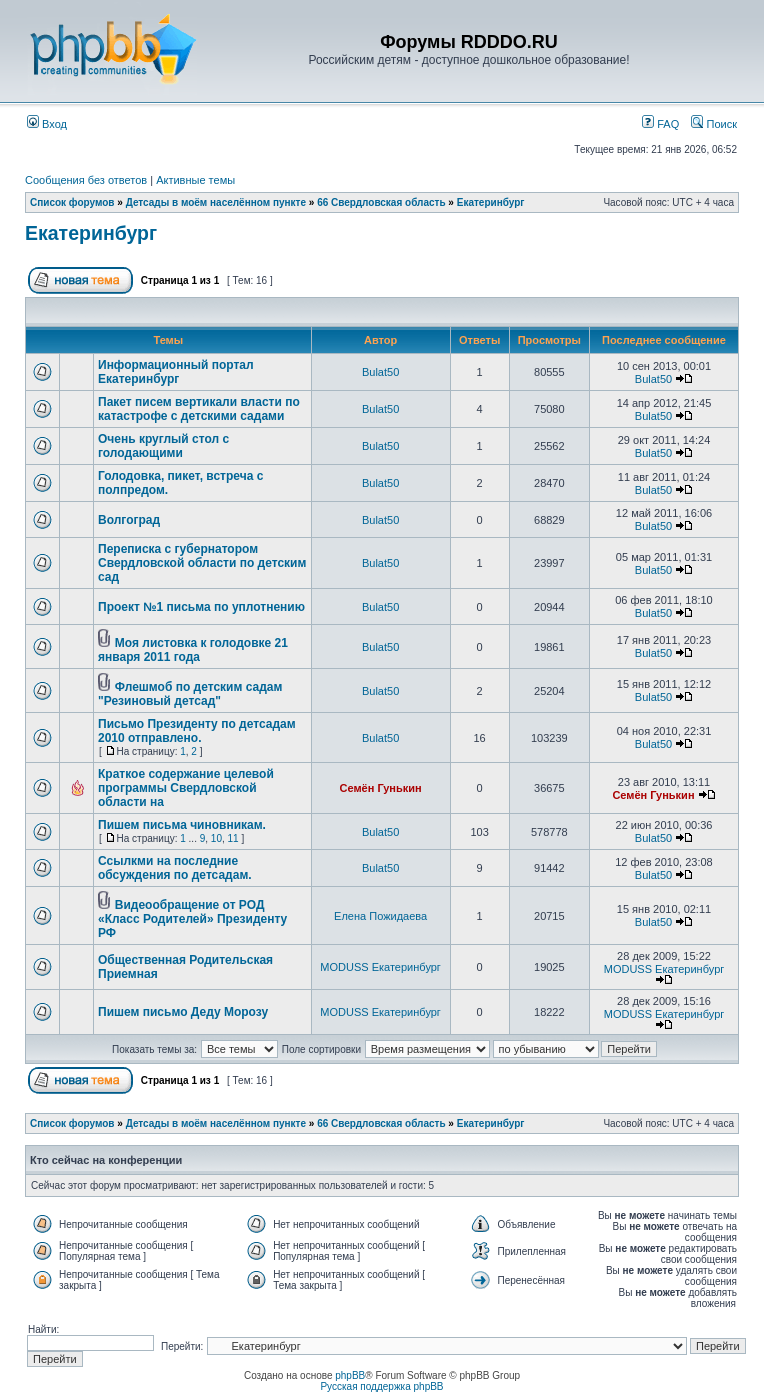 The width and height of the screenshot is (764, 1392). Describe the element at coordinates (202, 563) in the screenshot. I see `Переписка с губернатором Свердловской области по детским сад` at that location.